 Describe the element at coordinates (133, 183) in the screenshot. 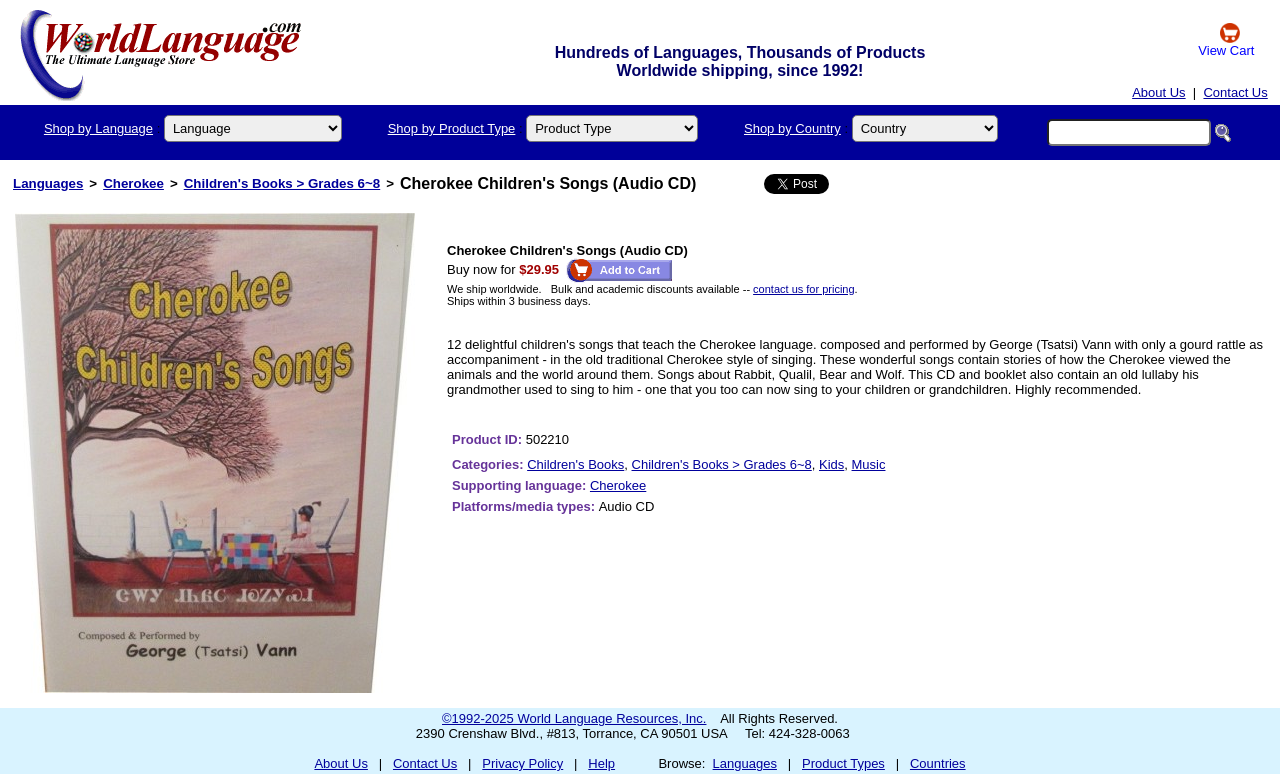

I see `Cherokee` at that location.